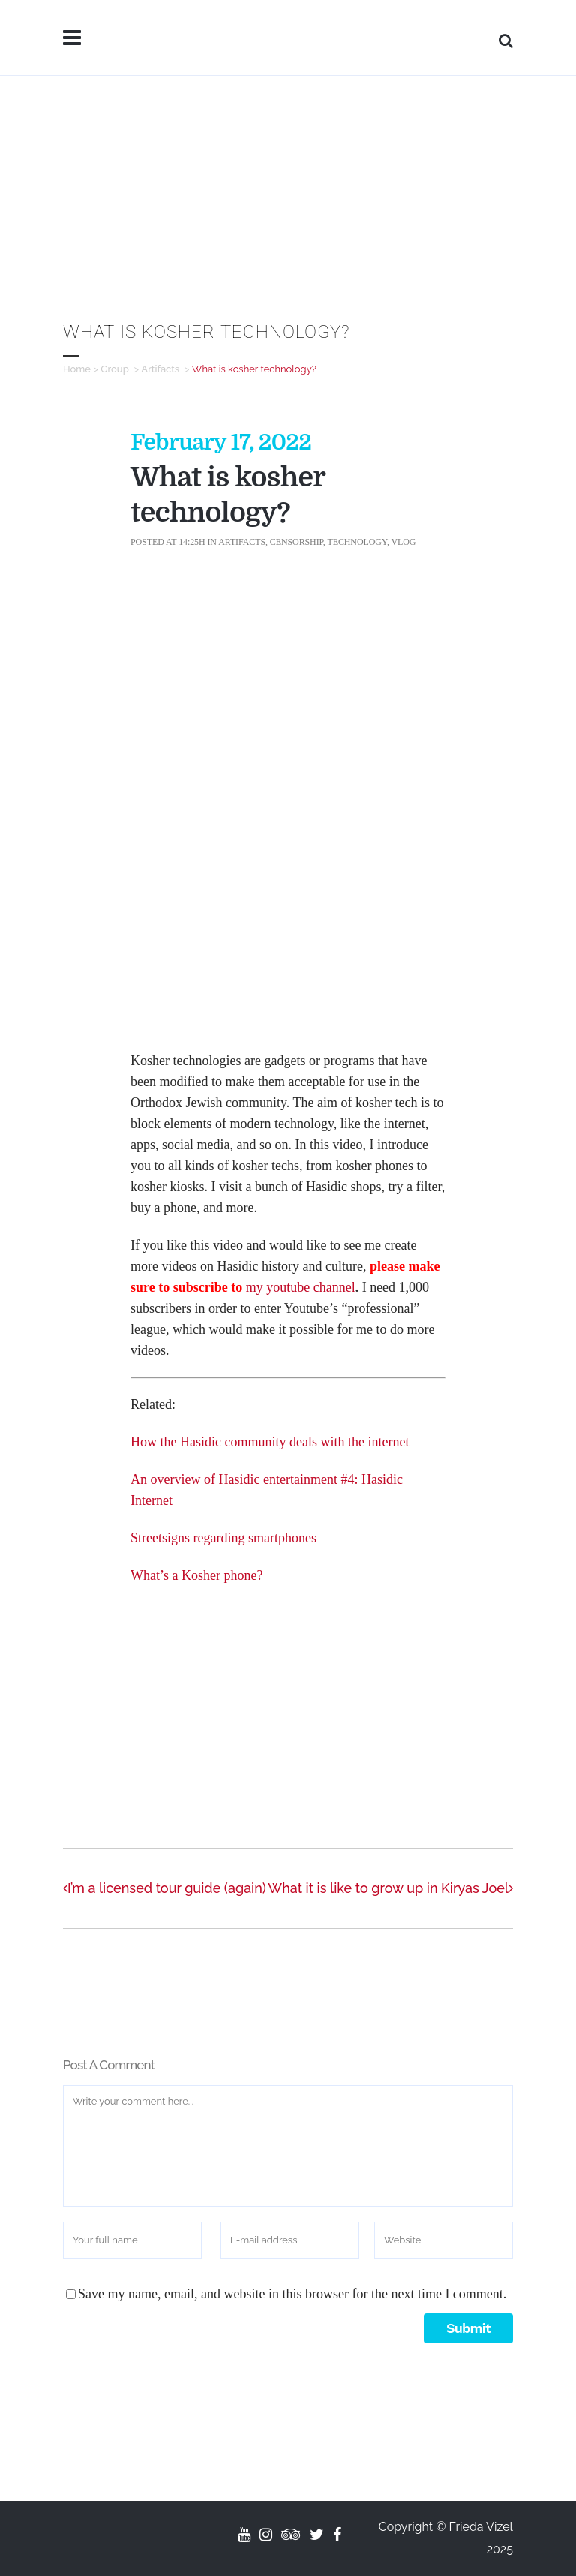  What do you see at coordinates (77, 369) in the screenshot?
I see `Home` at bounding box center [77, 369].